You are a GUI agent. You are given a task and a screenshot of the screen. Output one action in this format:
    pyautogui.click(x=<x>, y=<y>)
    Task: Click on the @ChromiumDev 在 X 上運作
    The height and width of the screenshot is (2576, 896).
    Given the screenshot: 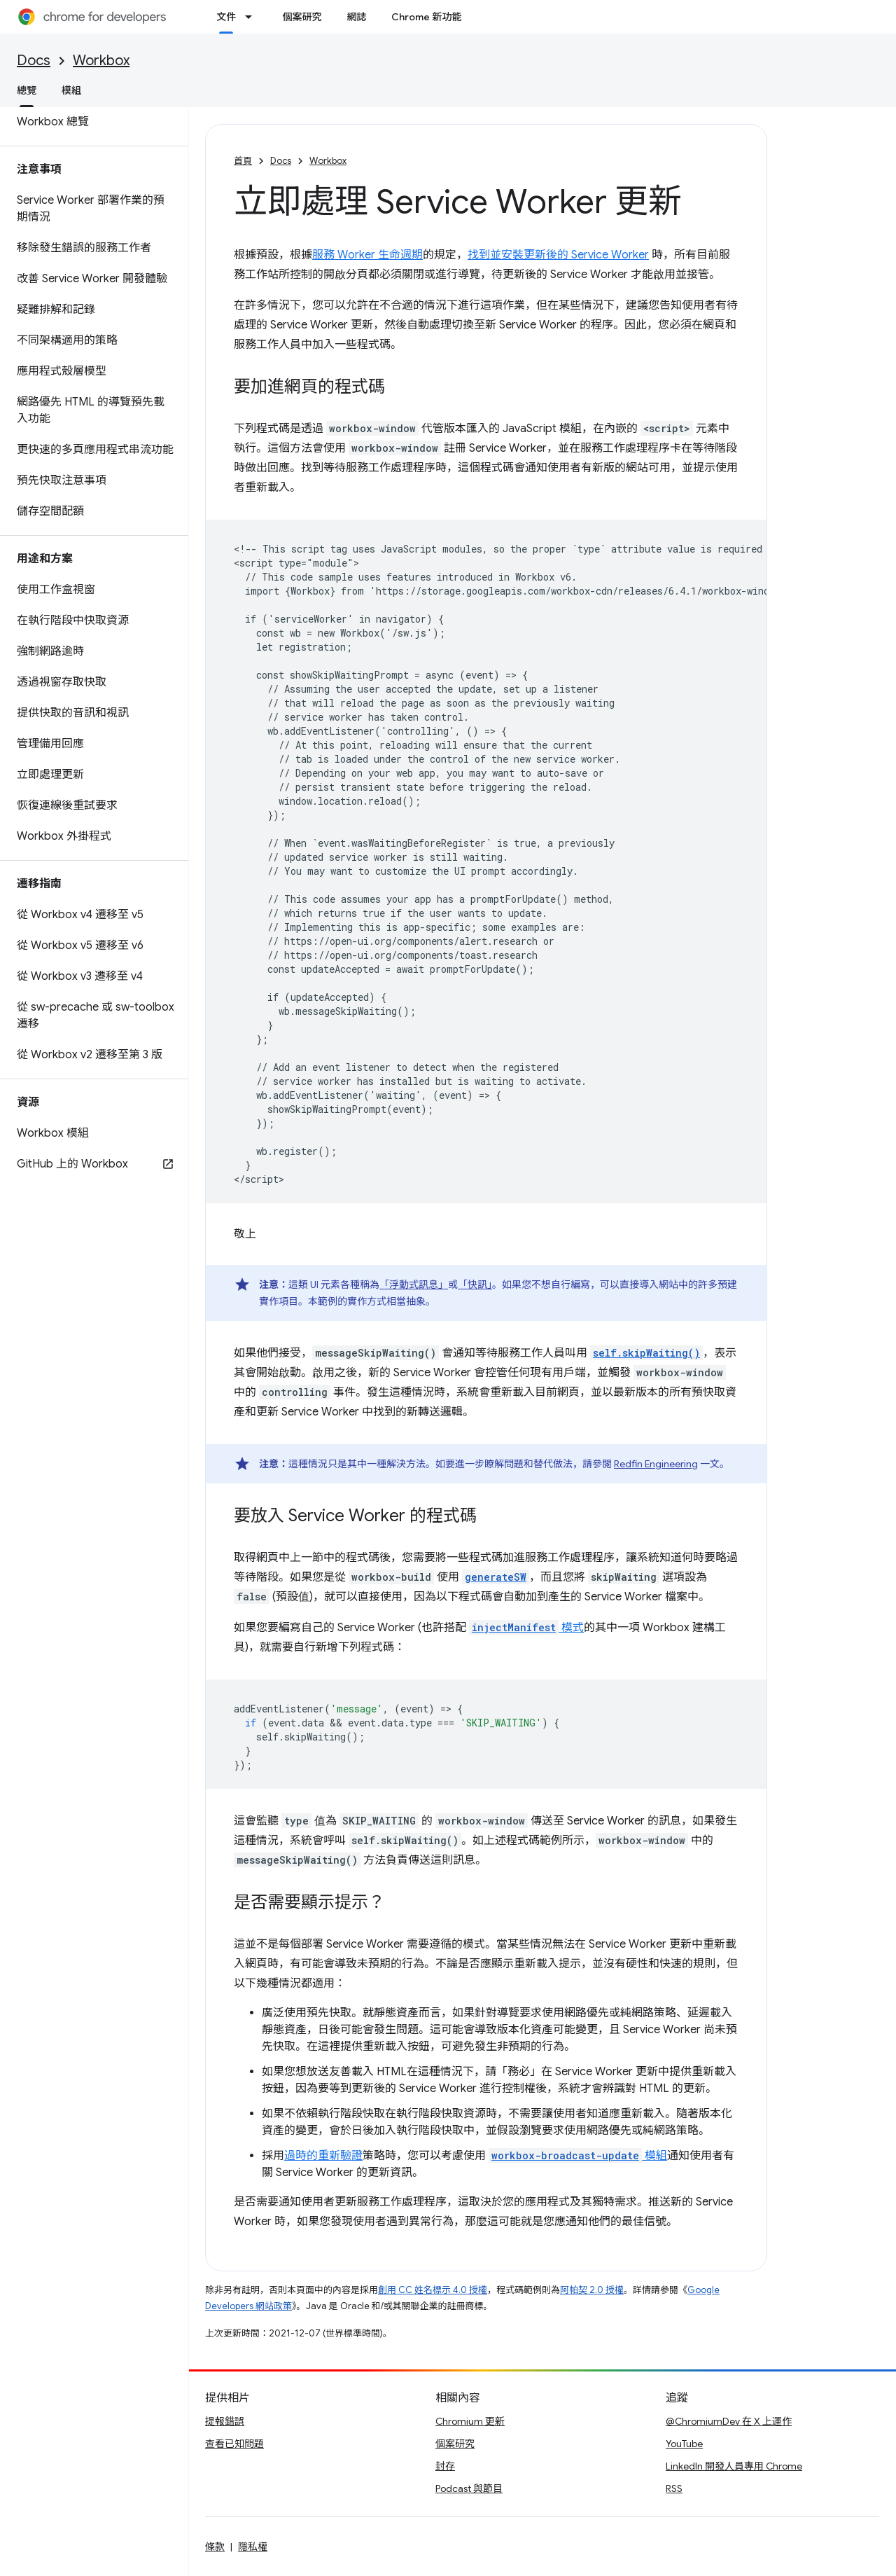 What is the action you would take?
    pyautogui.click(x=729, y=2421)
    